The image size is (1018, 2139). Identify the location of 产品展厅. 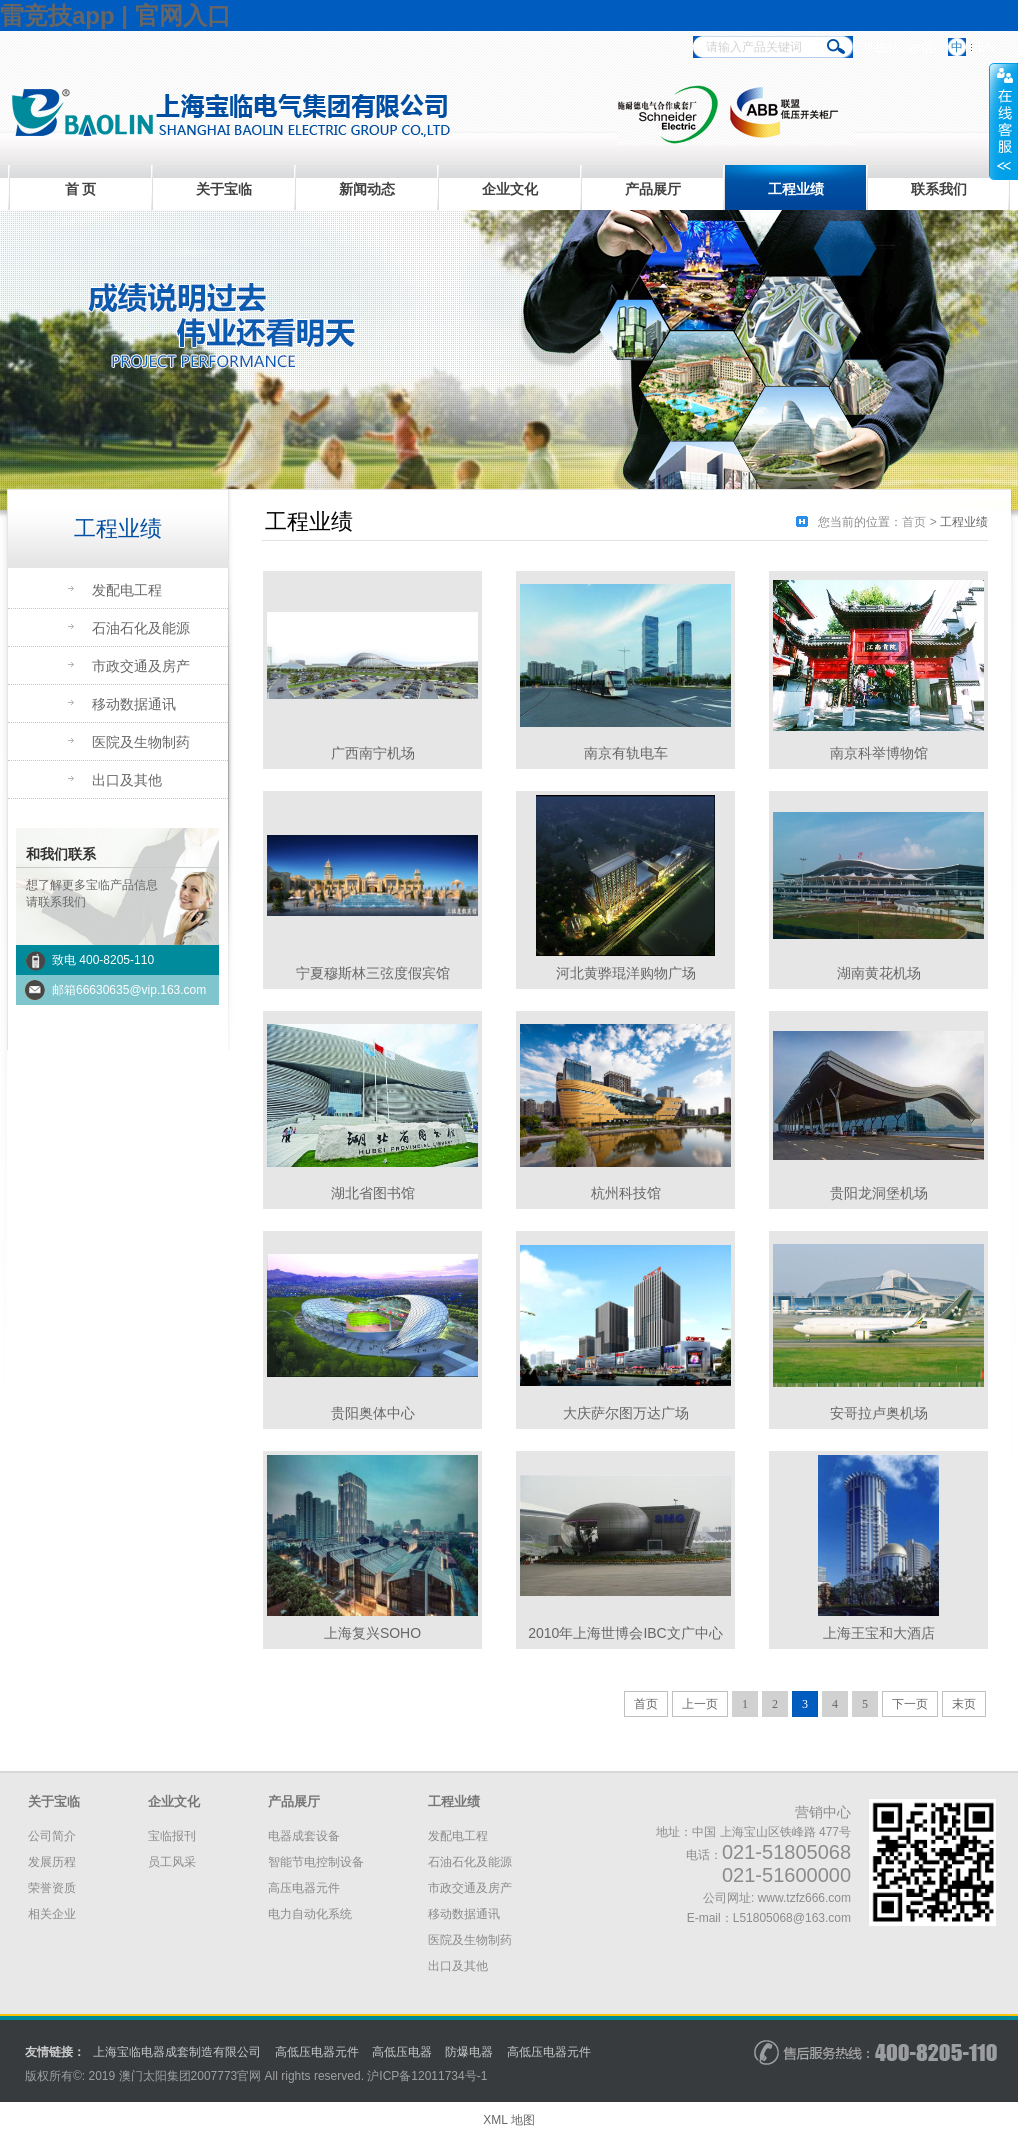
(653, 189).